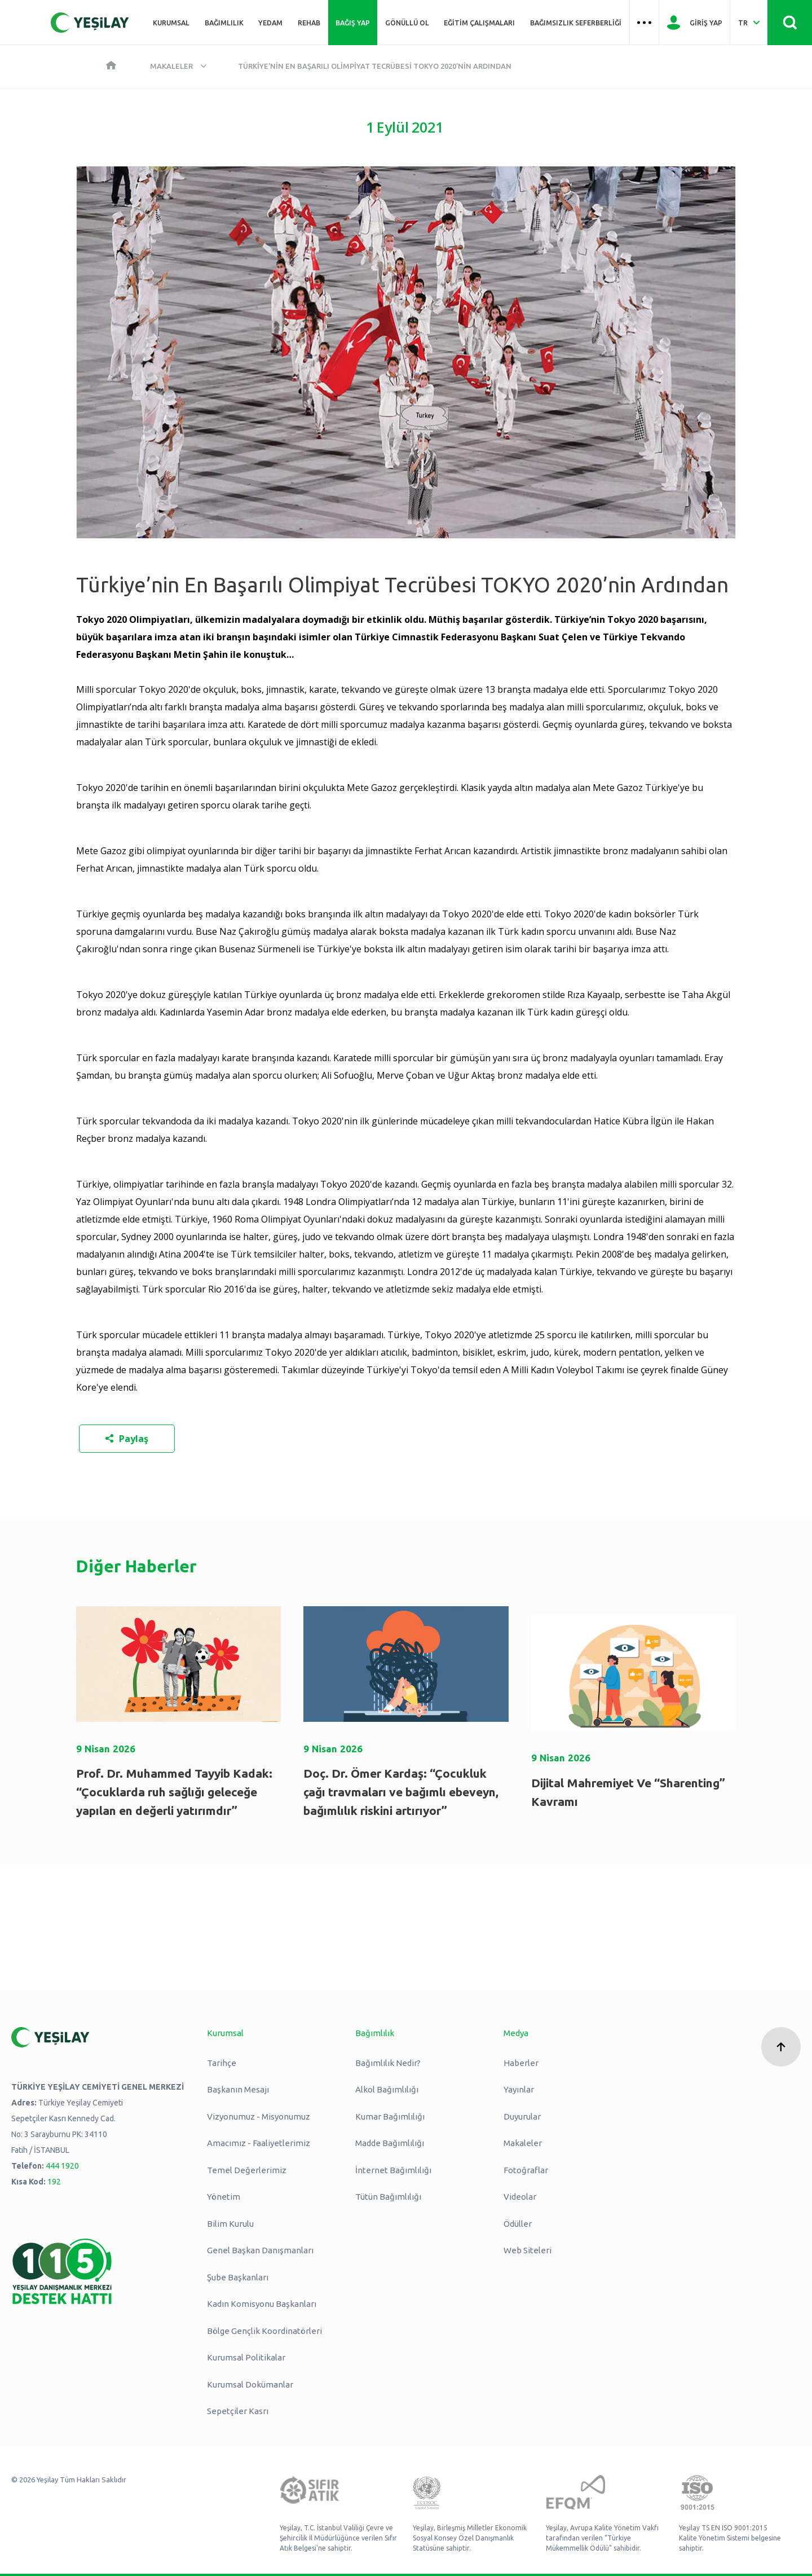  Describe the element at coordinates (393, 2170) in the screenshot. I see `İnternet Bağımlılığı` at that location.